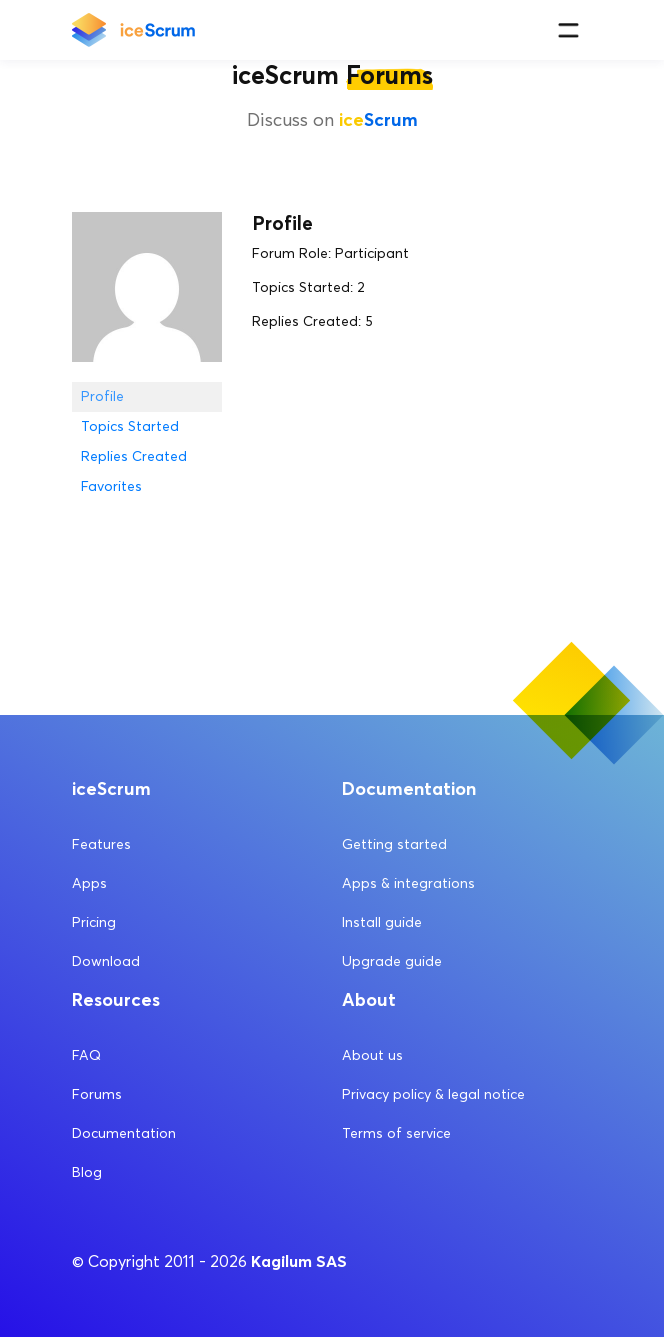  I want to click on Documentation, so click(124, 1133).